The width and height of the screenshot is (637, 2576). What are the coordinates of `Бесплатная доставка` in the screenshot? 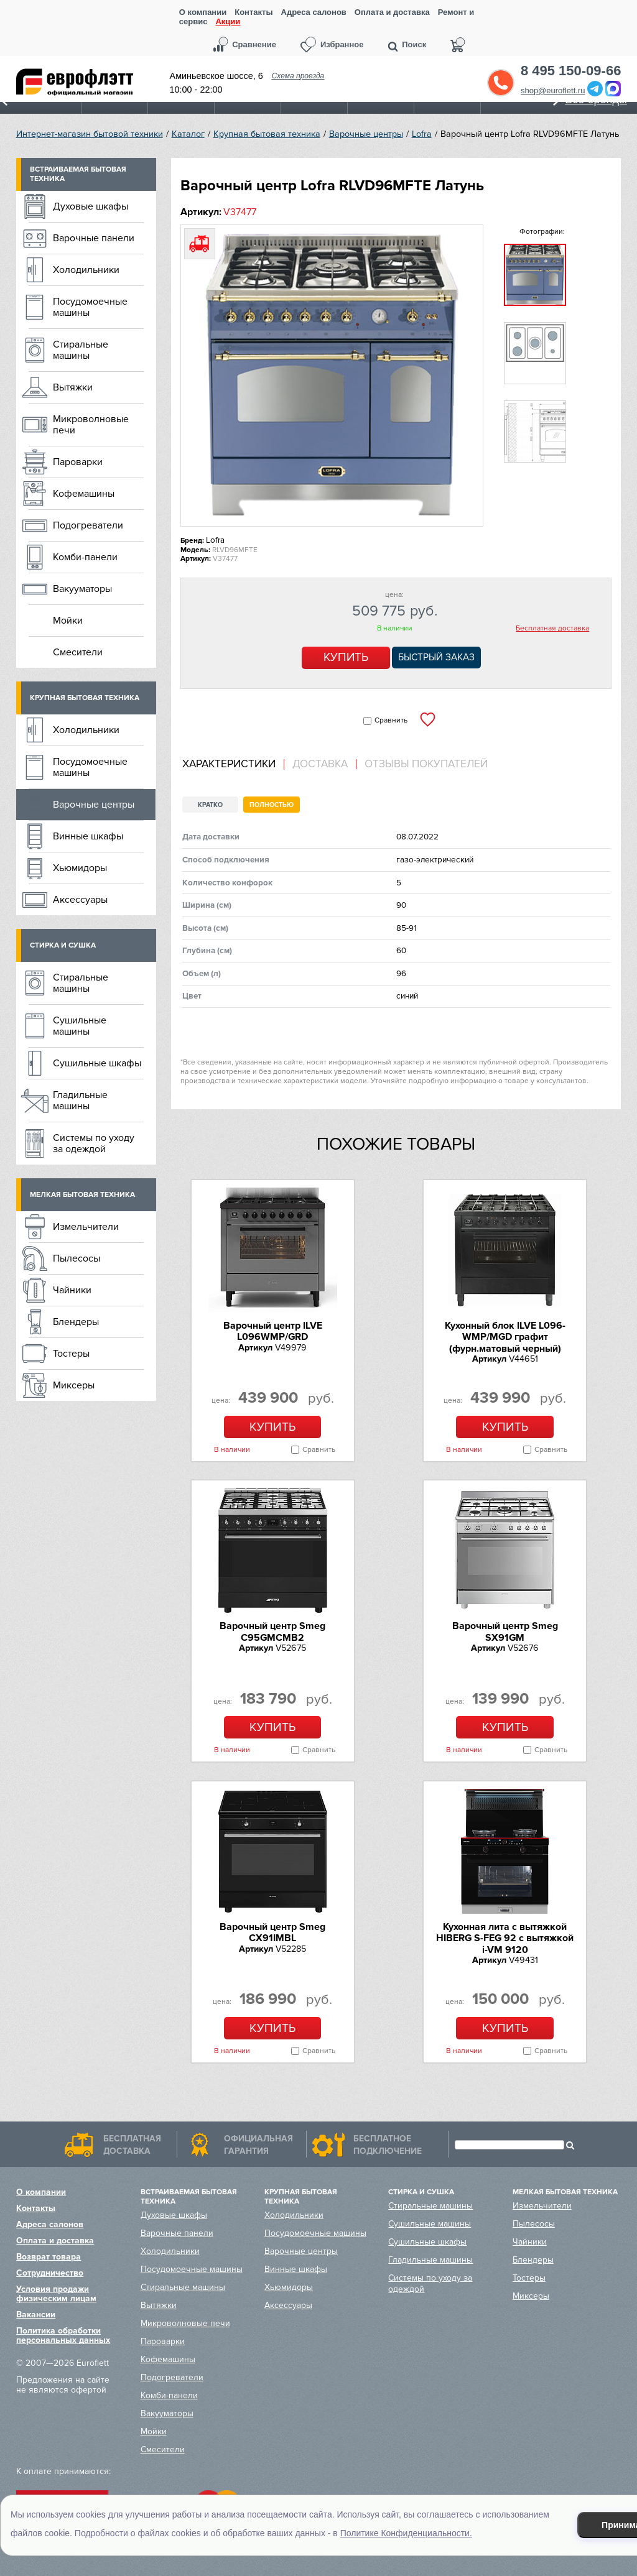 It's located at (552, 628).